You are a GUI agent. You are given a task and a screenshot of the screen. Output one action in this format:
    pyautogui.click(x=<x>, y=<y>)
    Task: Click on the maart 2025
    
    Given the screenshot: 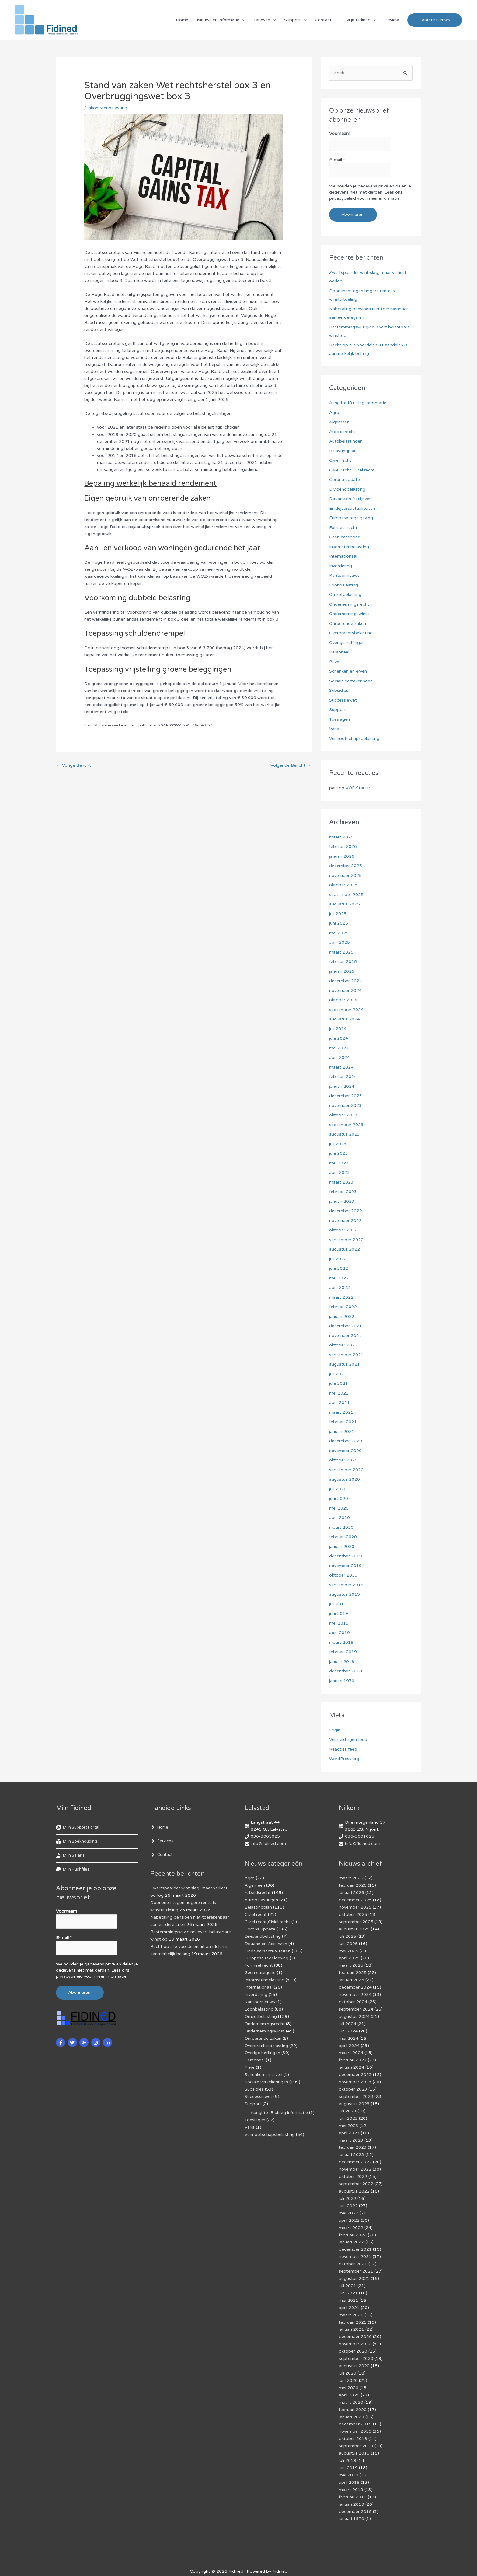 What is the action you would take?
    pyautogui.click(x=341, y=952)
    